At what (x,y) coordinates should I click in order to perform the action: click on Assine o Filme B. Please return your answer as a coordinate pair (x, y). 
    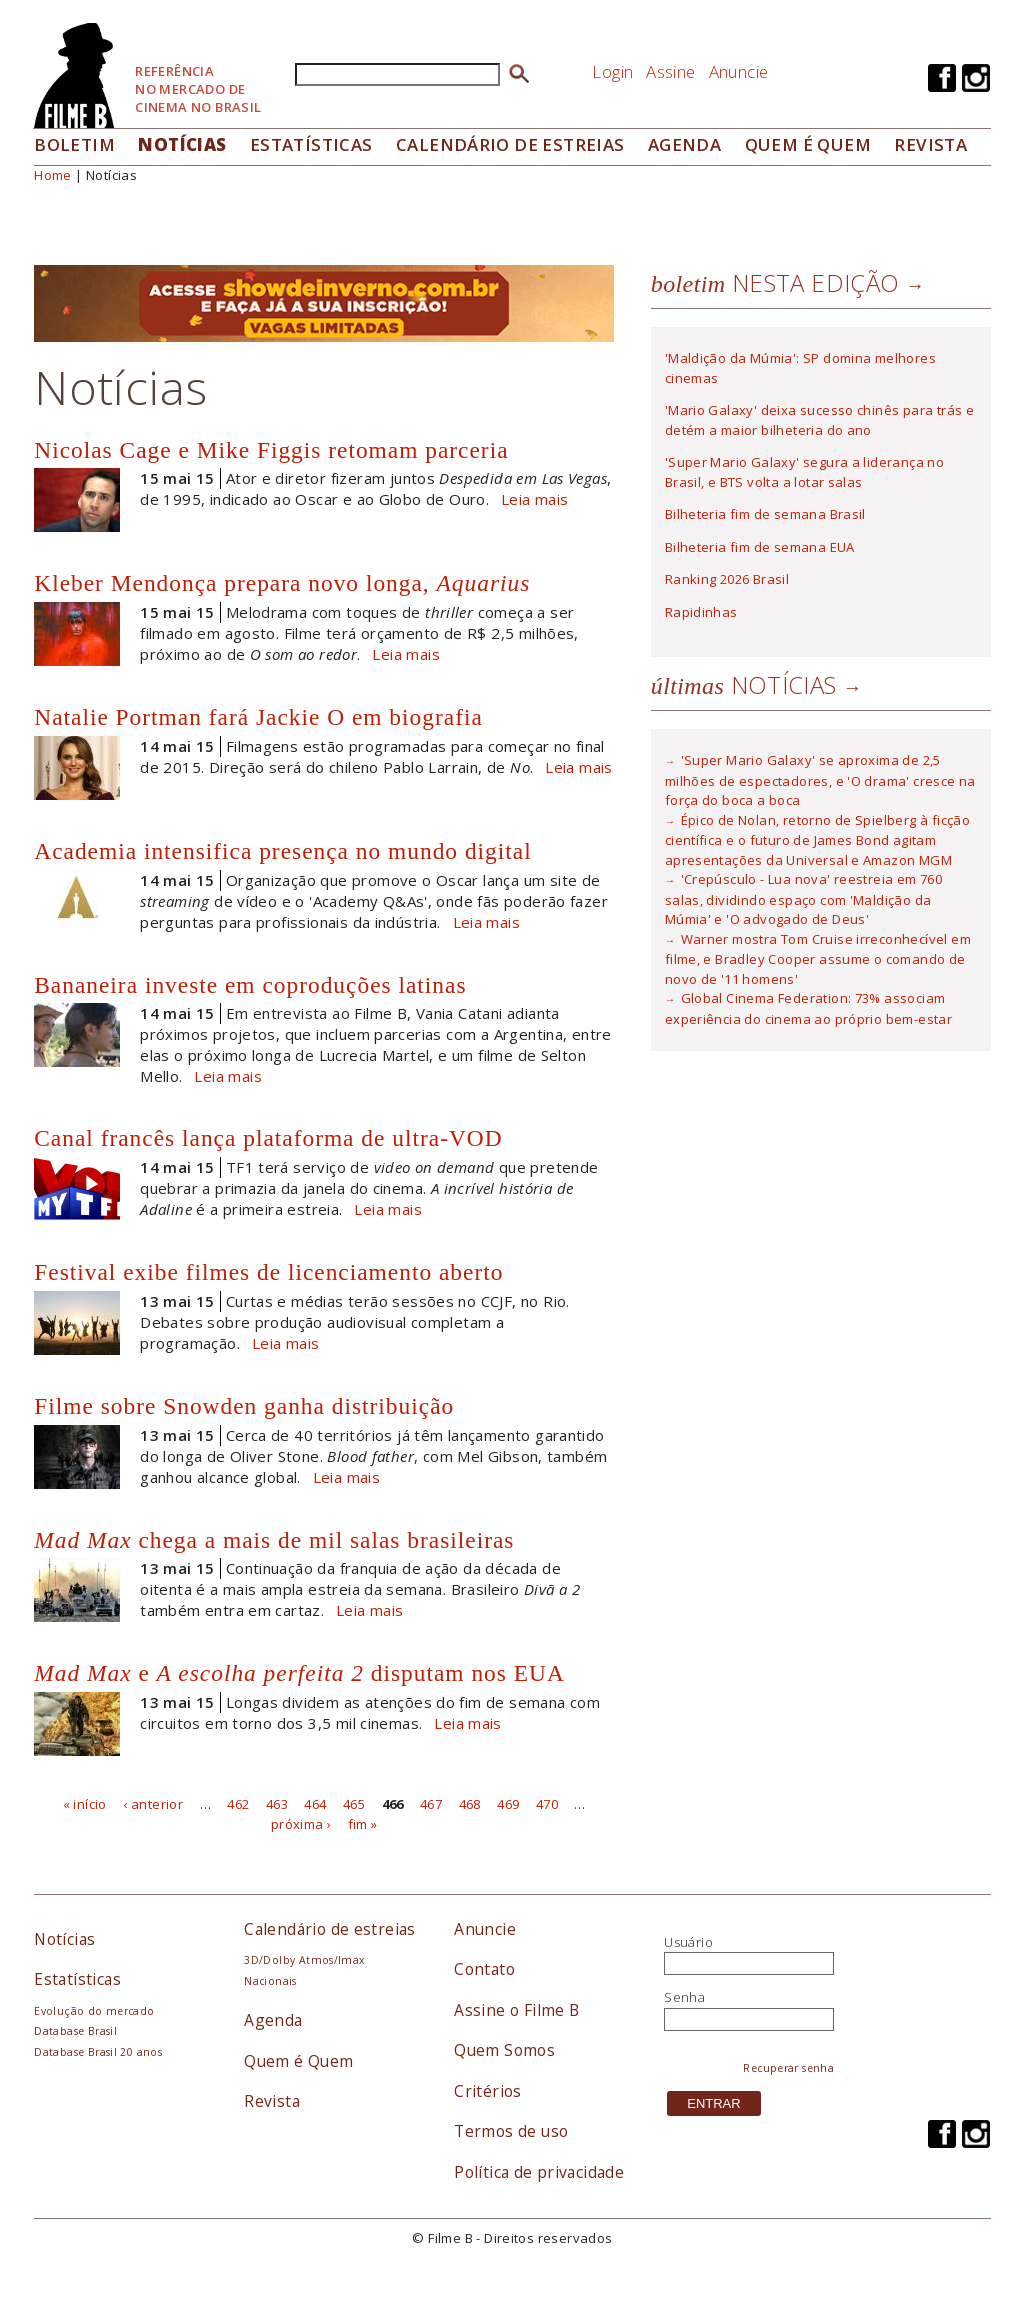
    Looking at the image, I should click on (516, 2010).